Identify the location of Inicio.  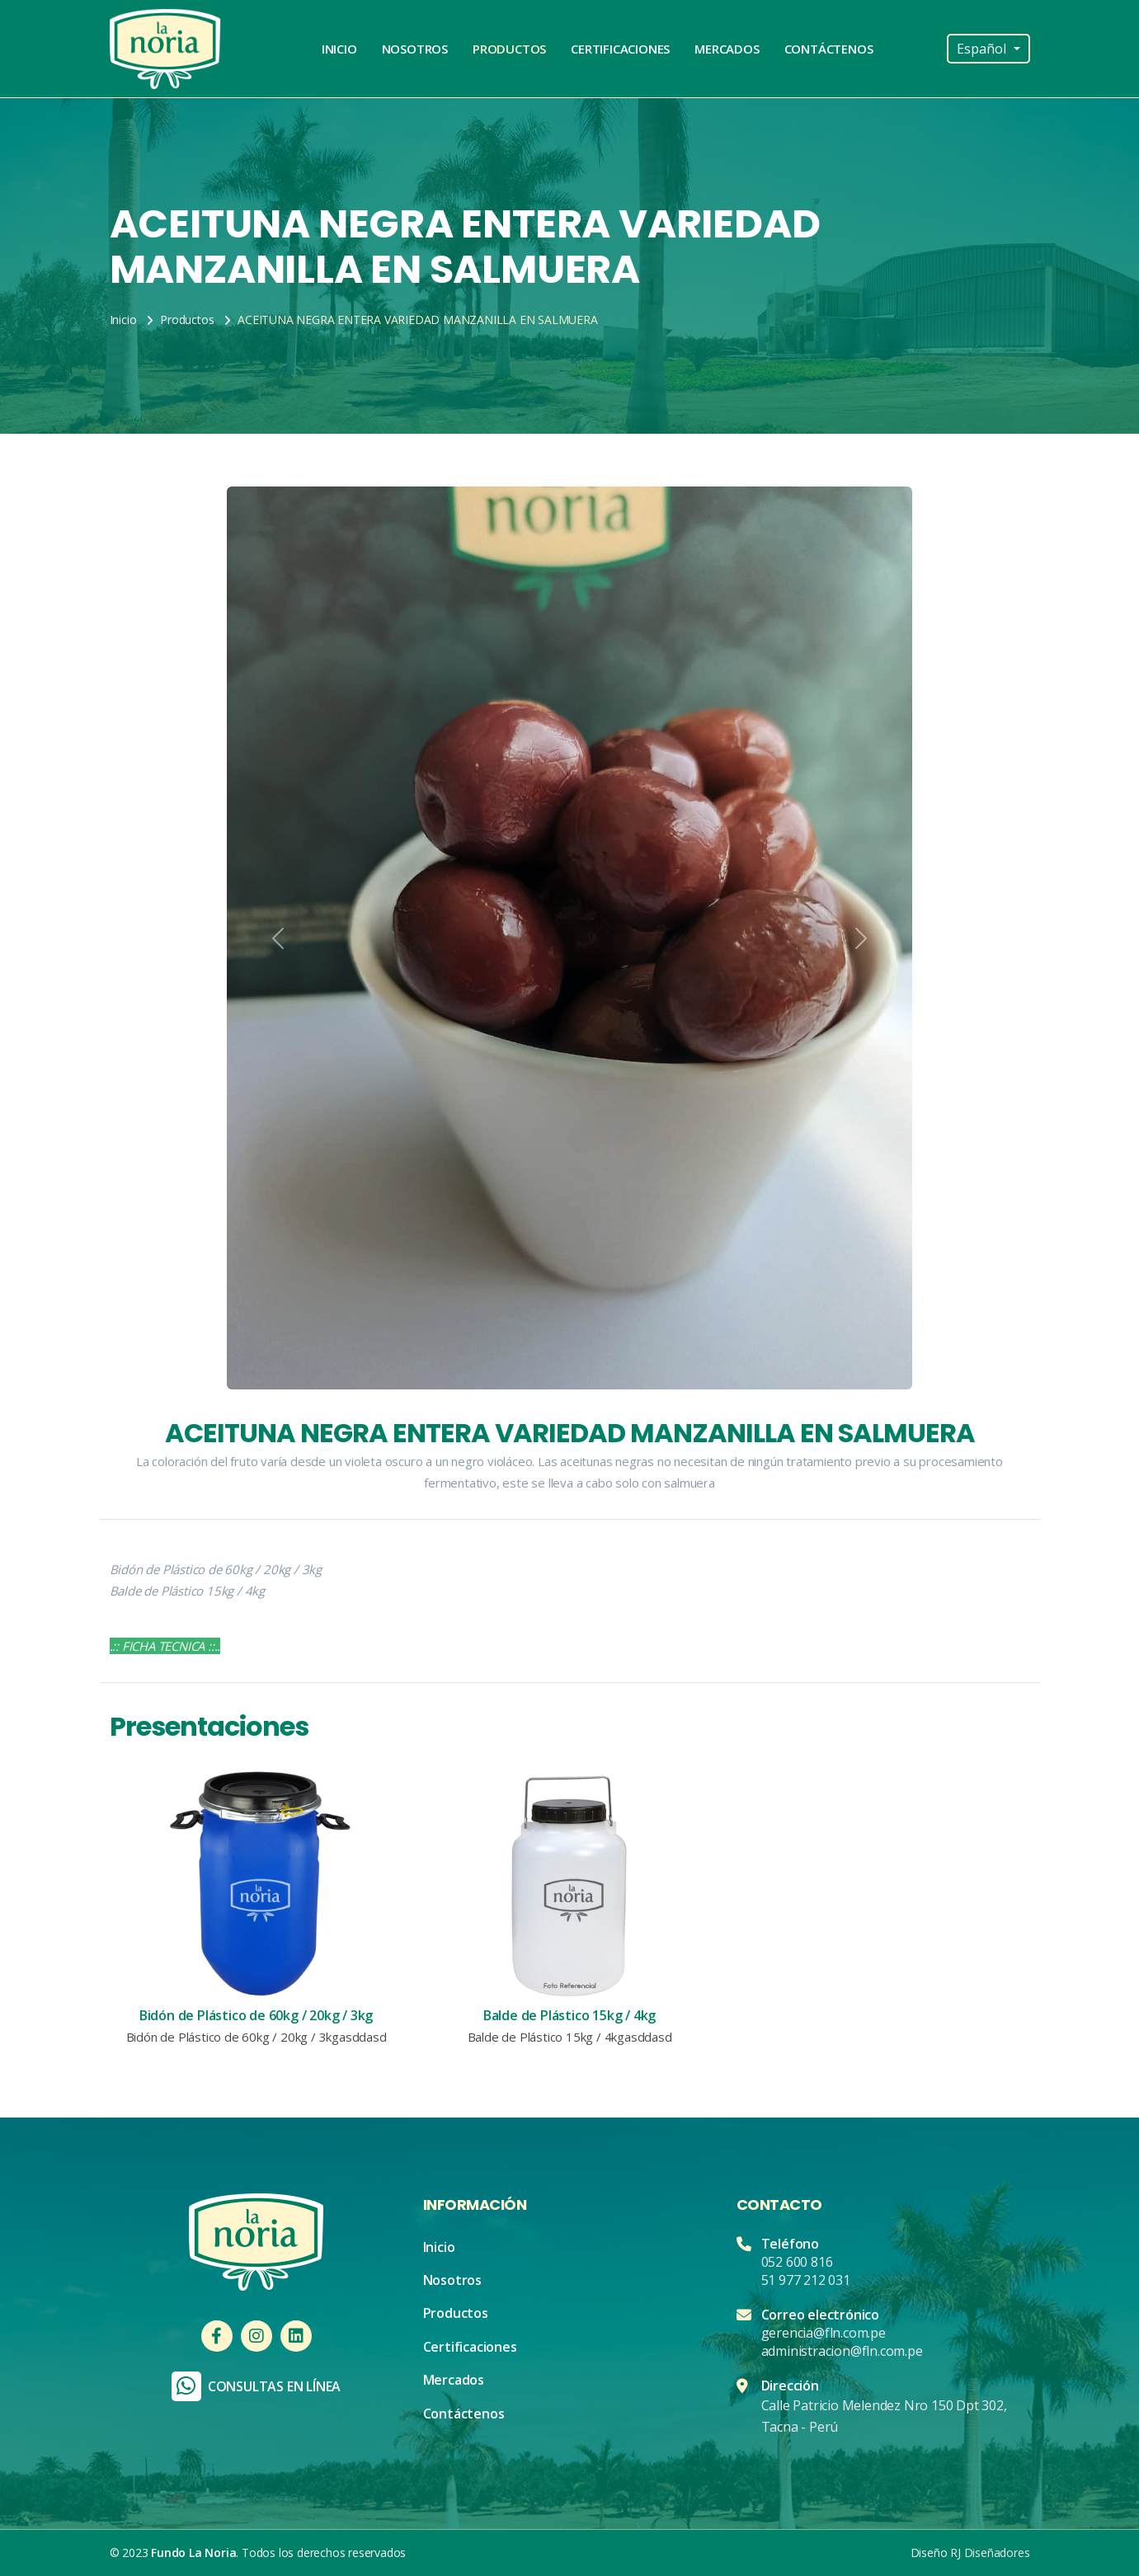
(339, 48).